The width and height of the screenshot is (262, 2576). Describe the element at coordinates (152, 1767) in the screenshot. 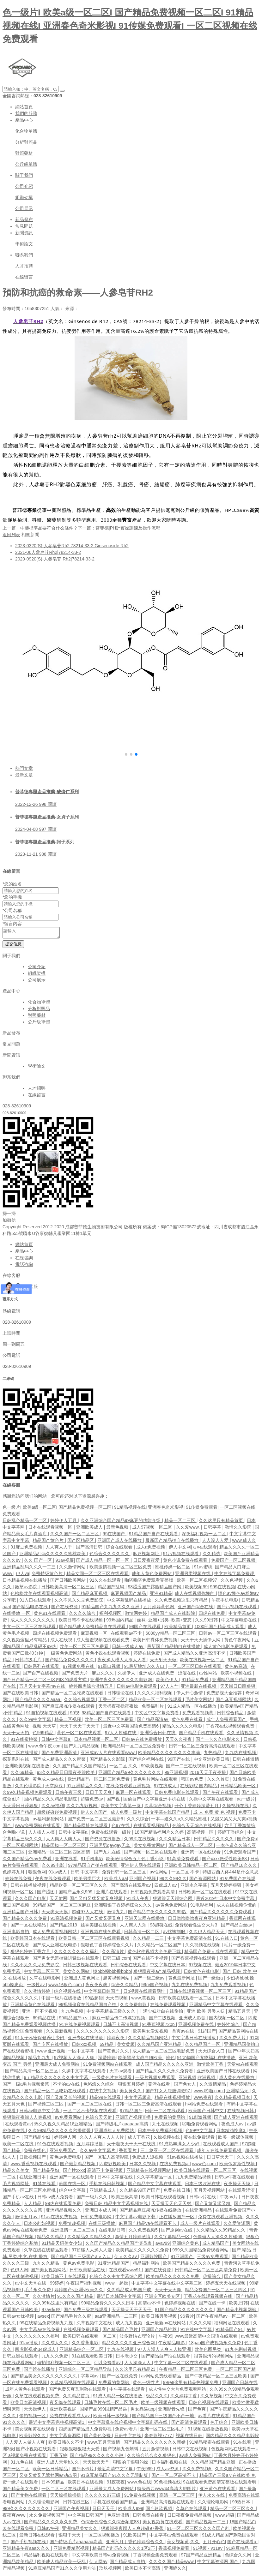

I see `99欧美视频` at that location.